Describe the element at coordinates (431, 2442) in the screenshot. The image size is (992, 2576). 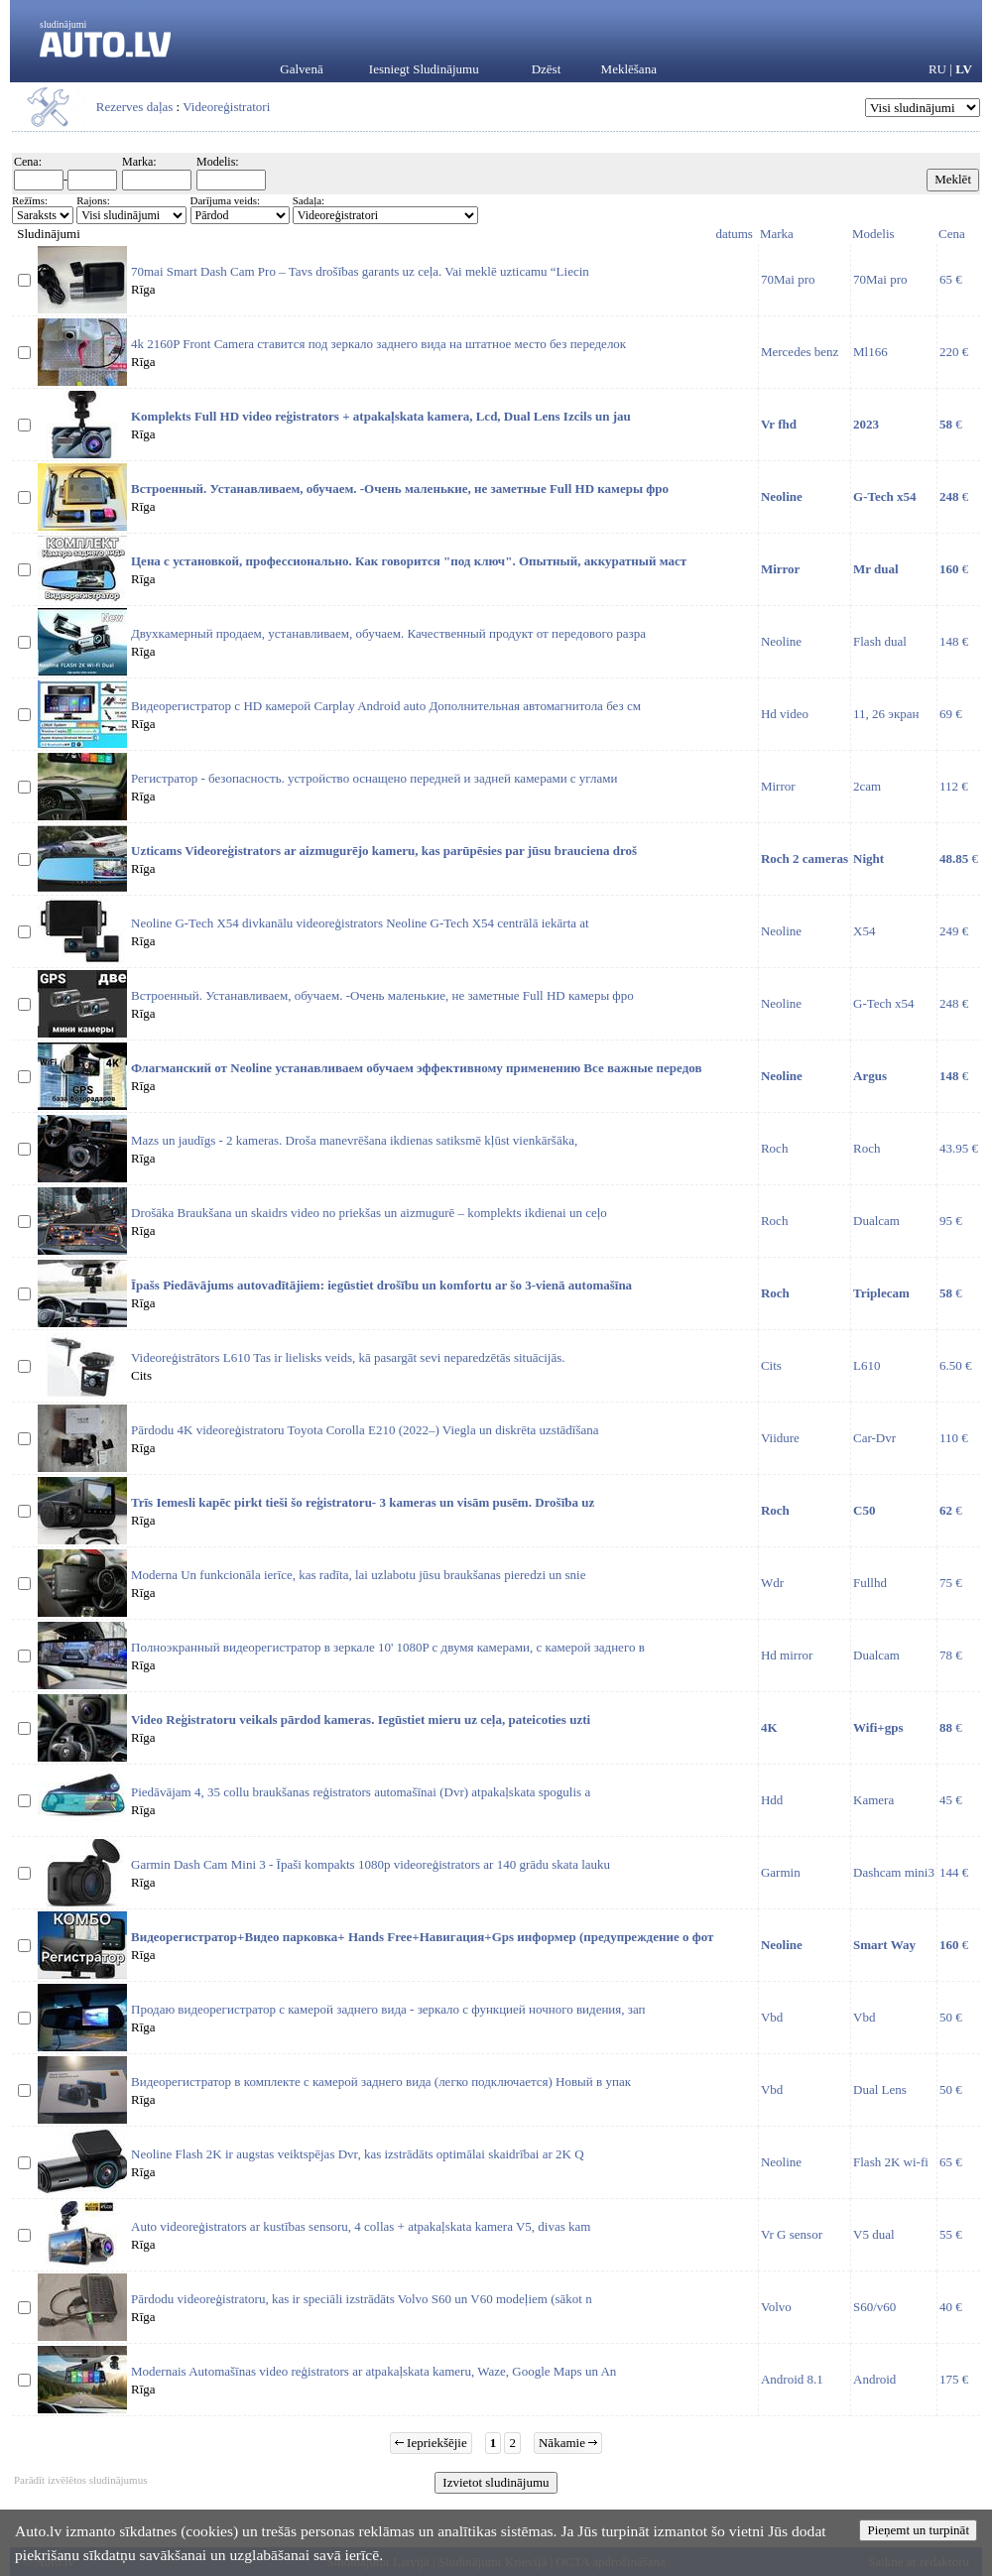
I see `Iepriekšējie` at that location.